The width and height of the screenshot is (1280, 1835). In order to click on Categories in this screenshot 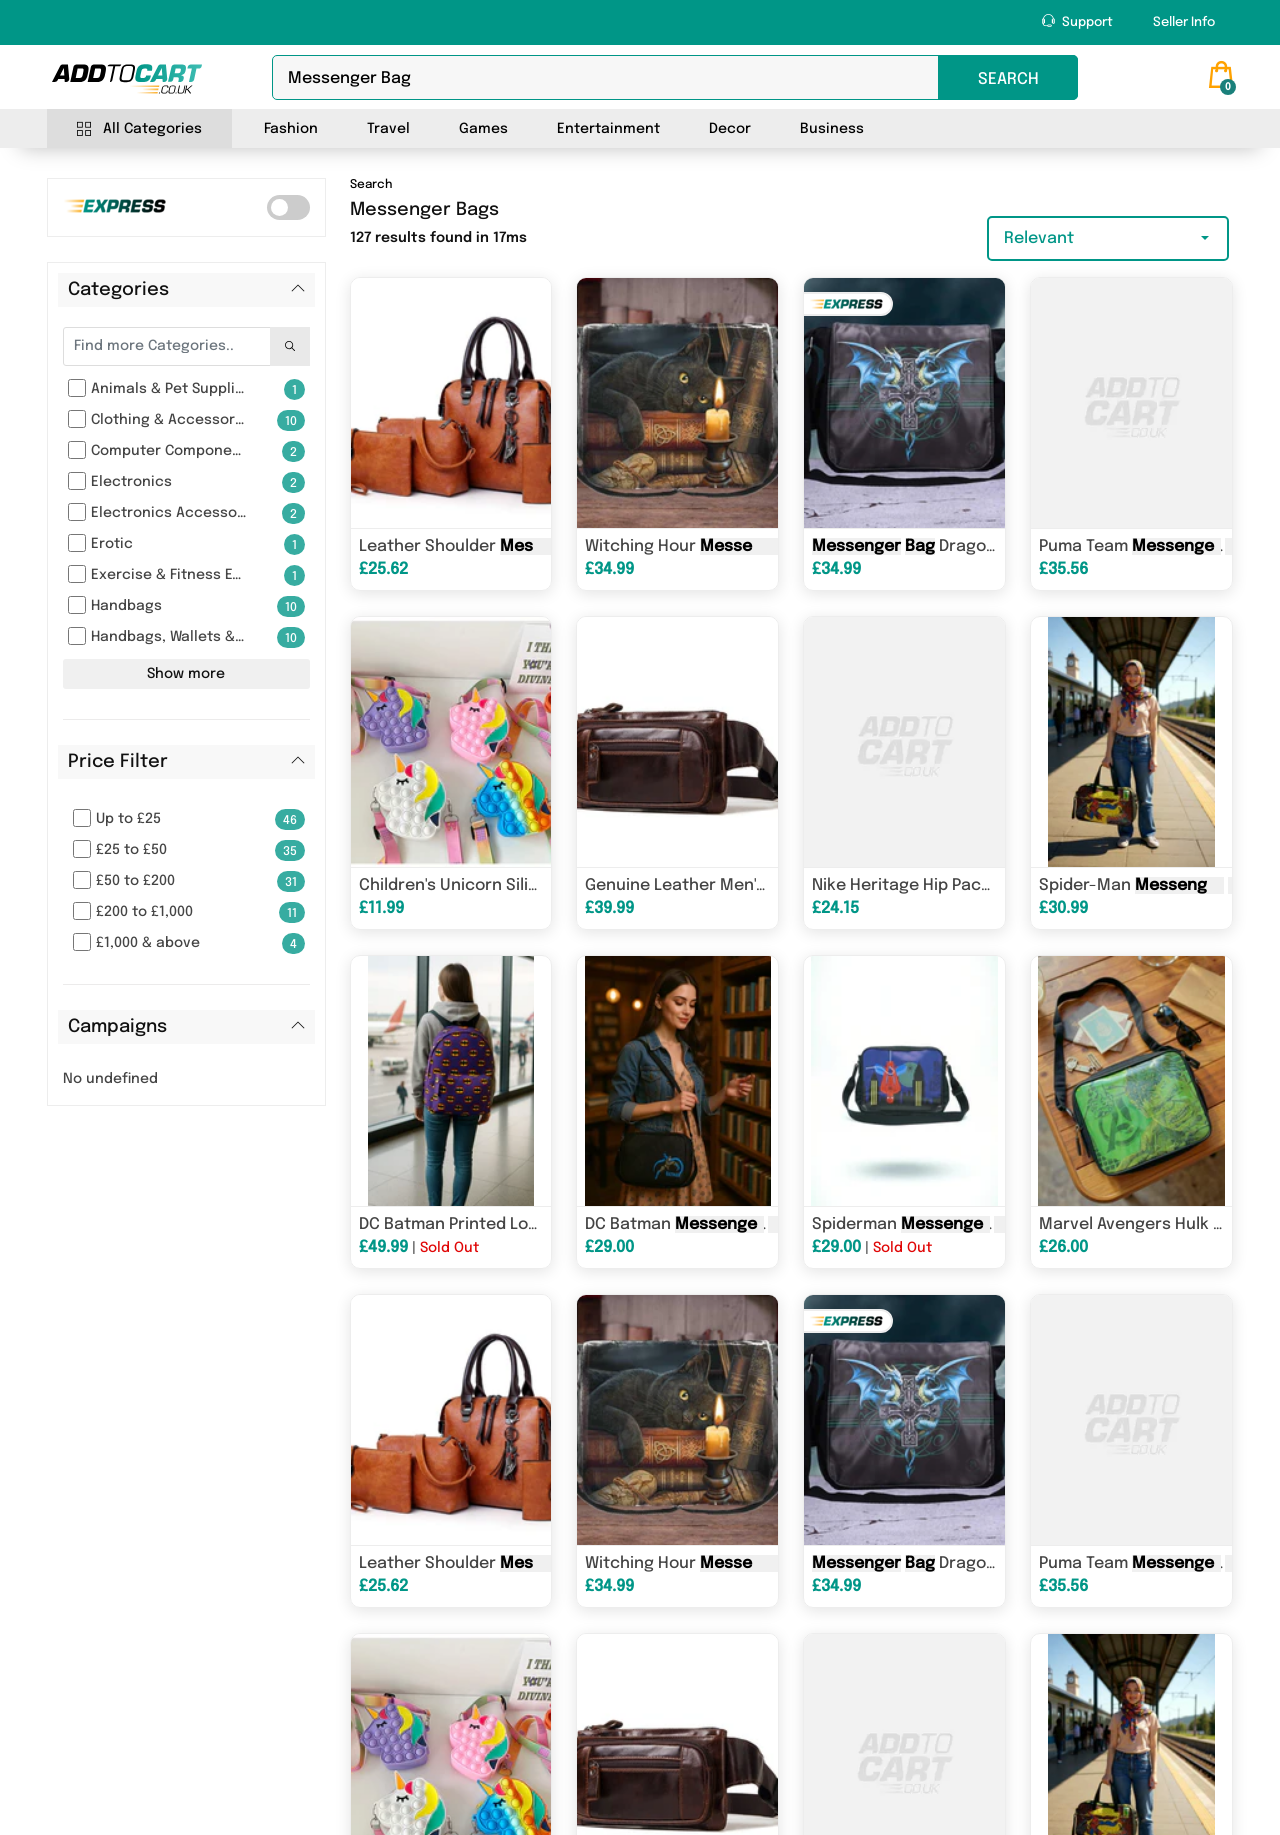, I will do `click(118, 290)`.